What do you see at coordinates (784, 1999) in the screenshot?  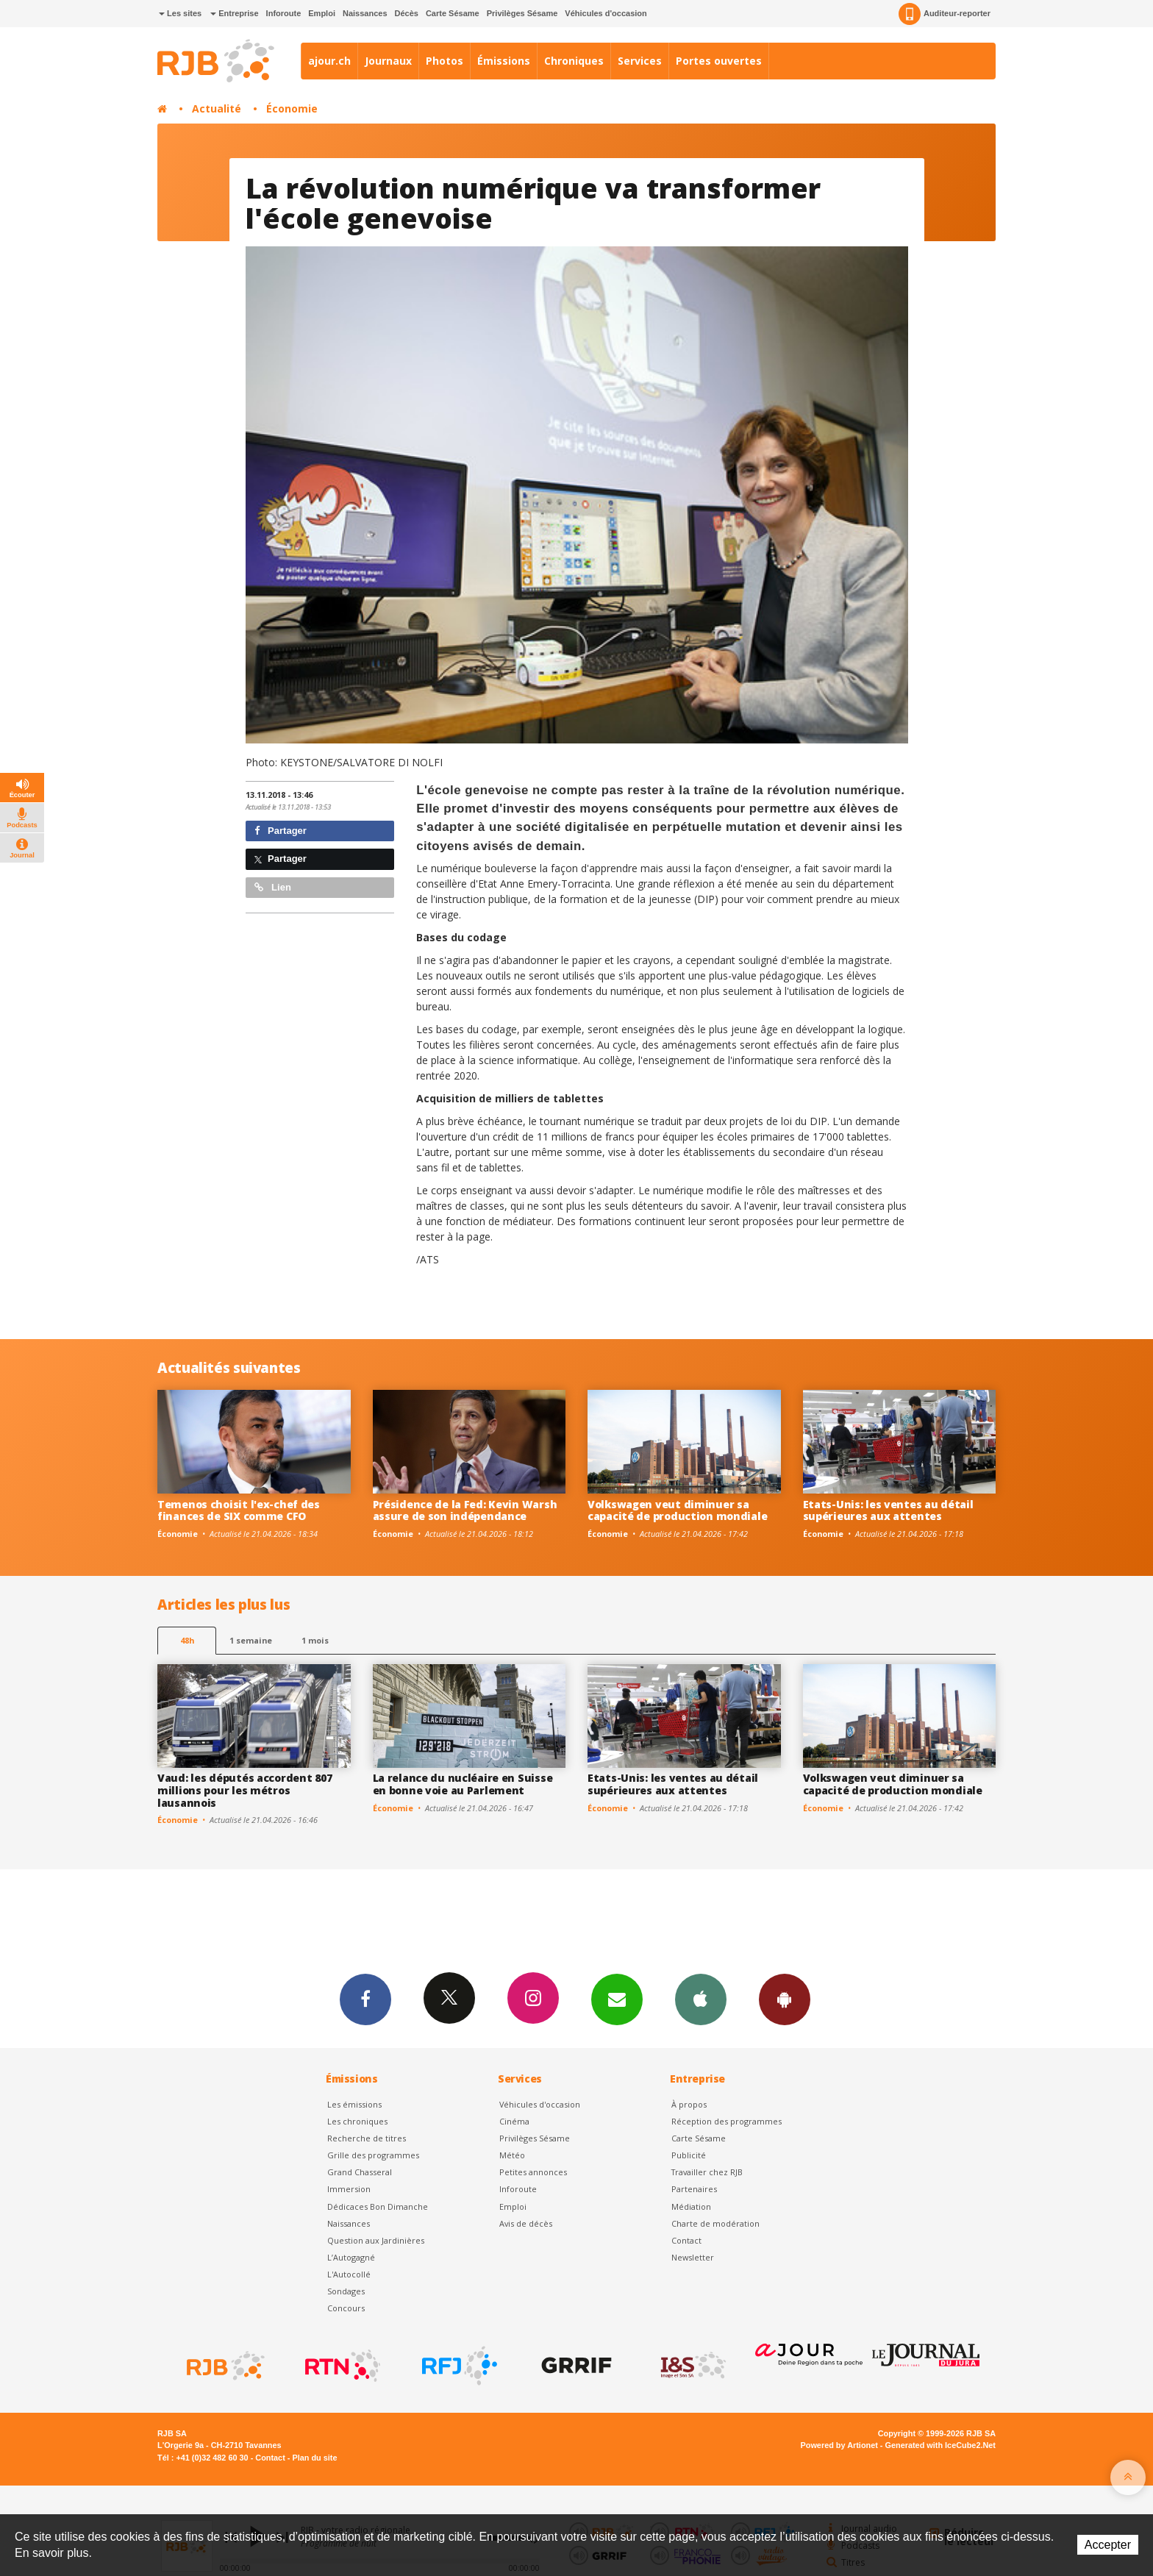 I see `App Android` at bounding box center [784, 1999].